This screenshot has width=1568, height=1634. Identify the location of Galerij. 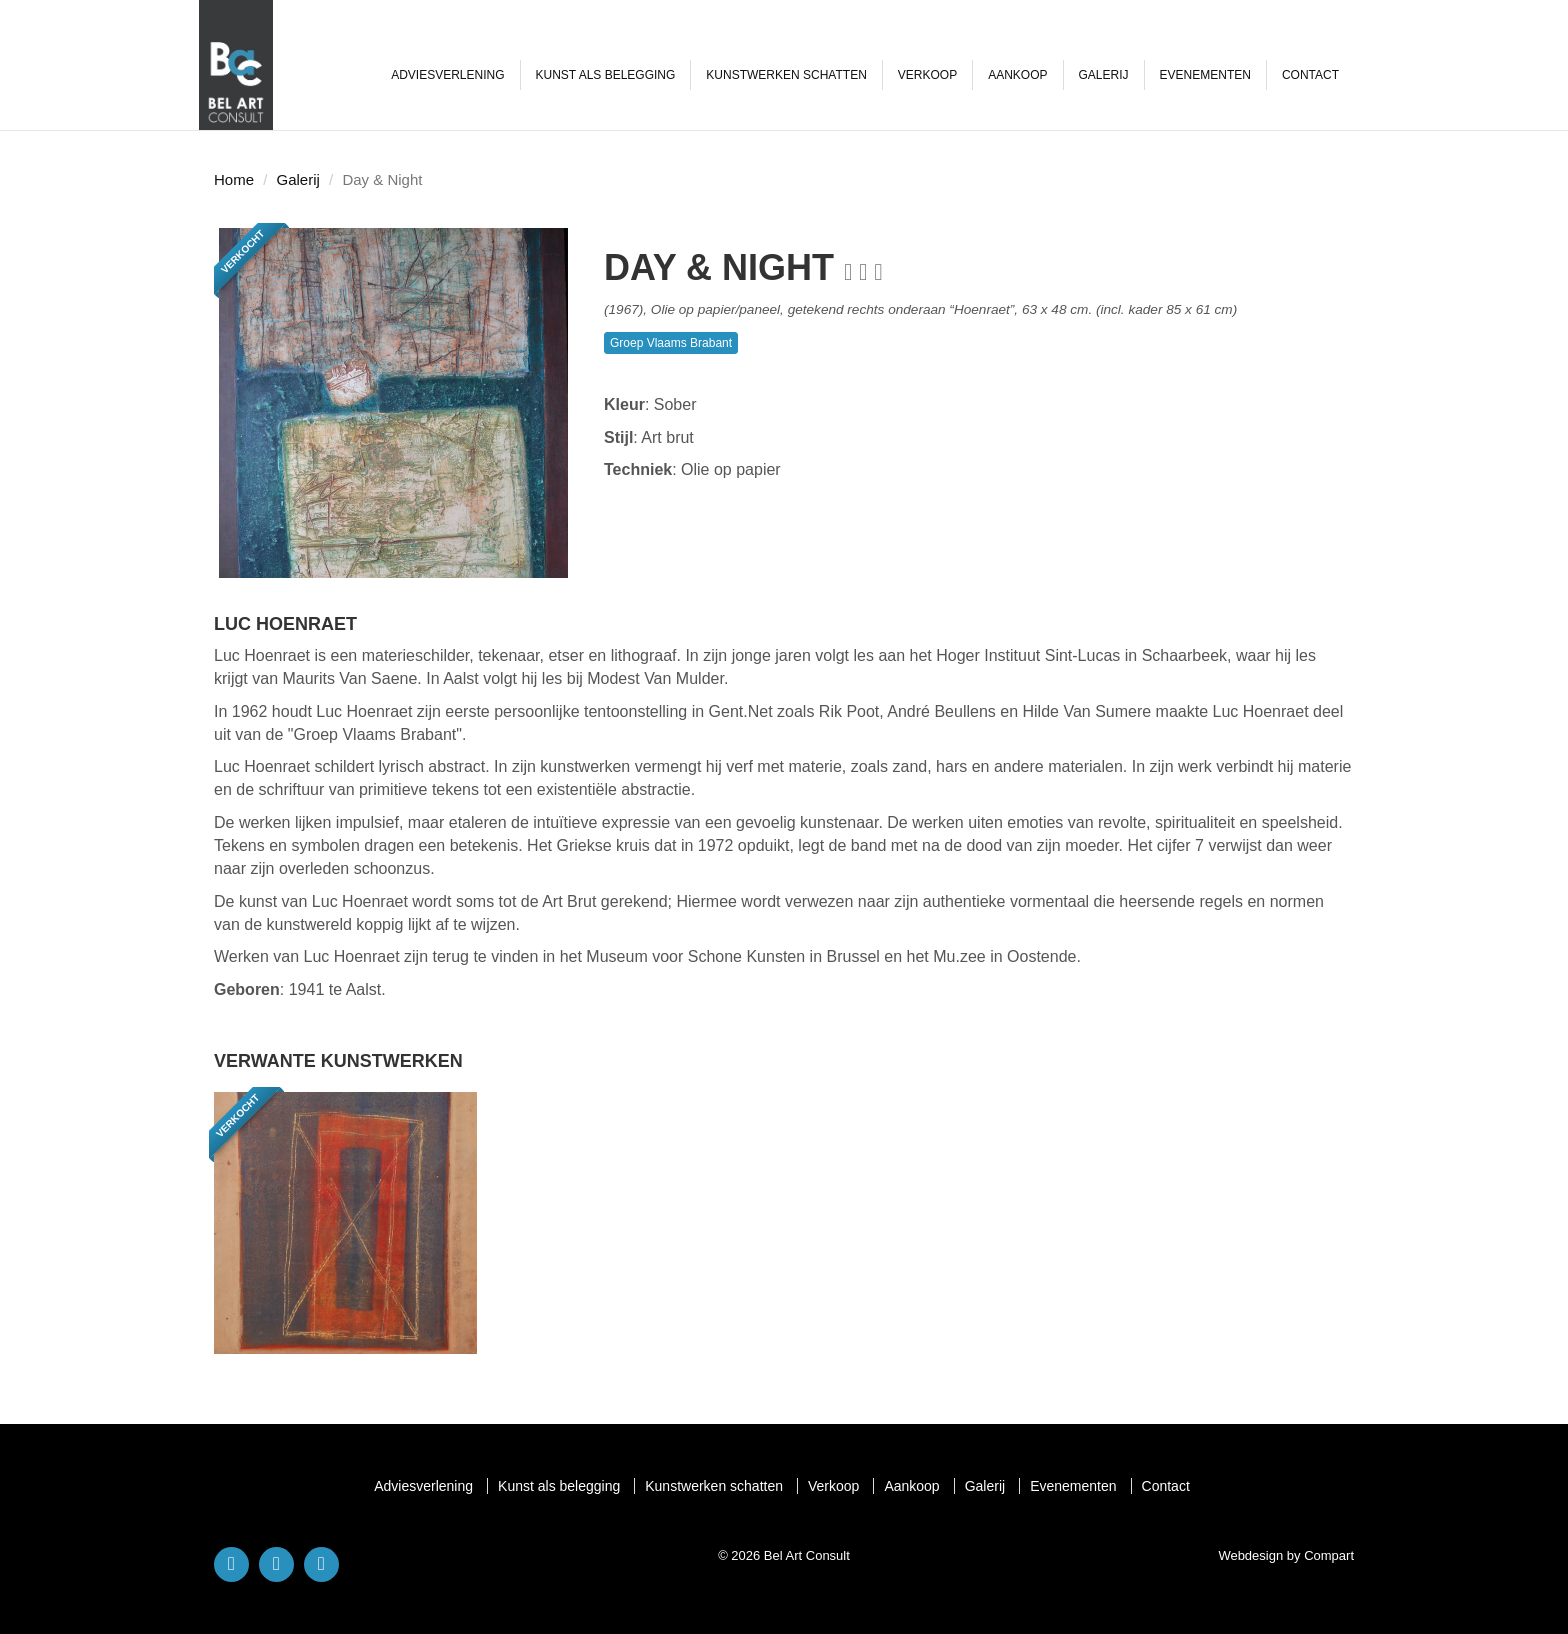
(1104, 75).